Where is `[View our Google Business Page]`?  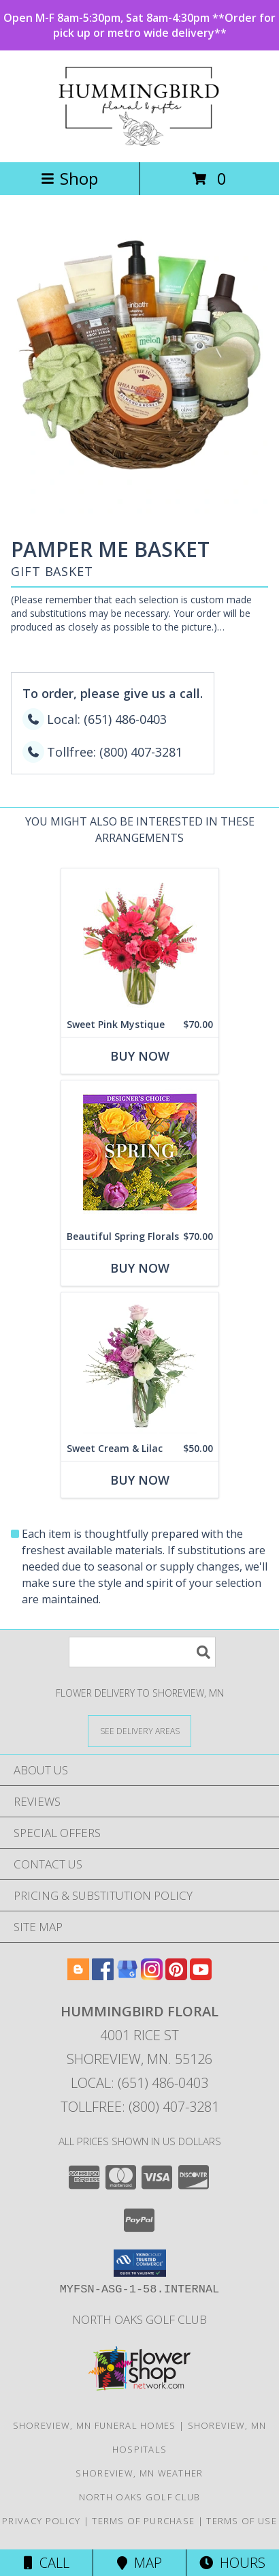 [View our Google Business Page] is located at coordinates (127, 1976).